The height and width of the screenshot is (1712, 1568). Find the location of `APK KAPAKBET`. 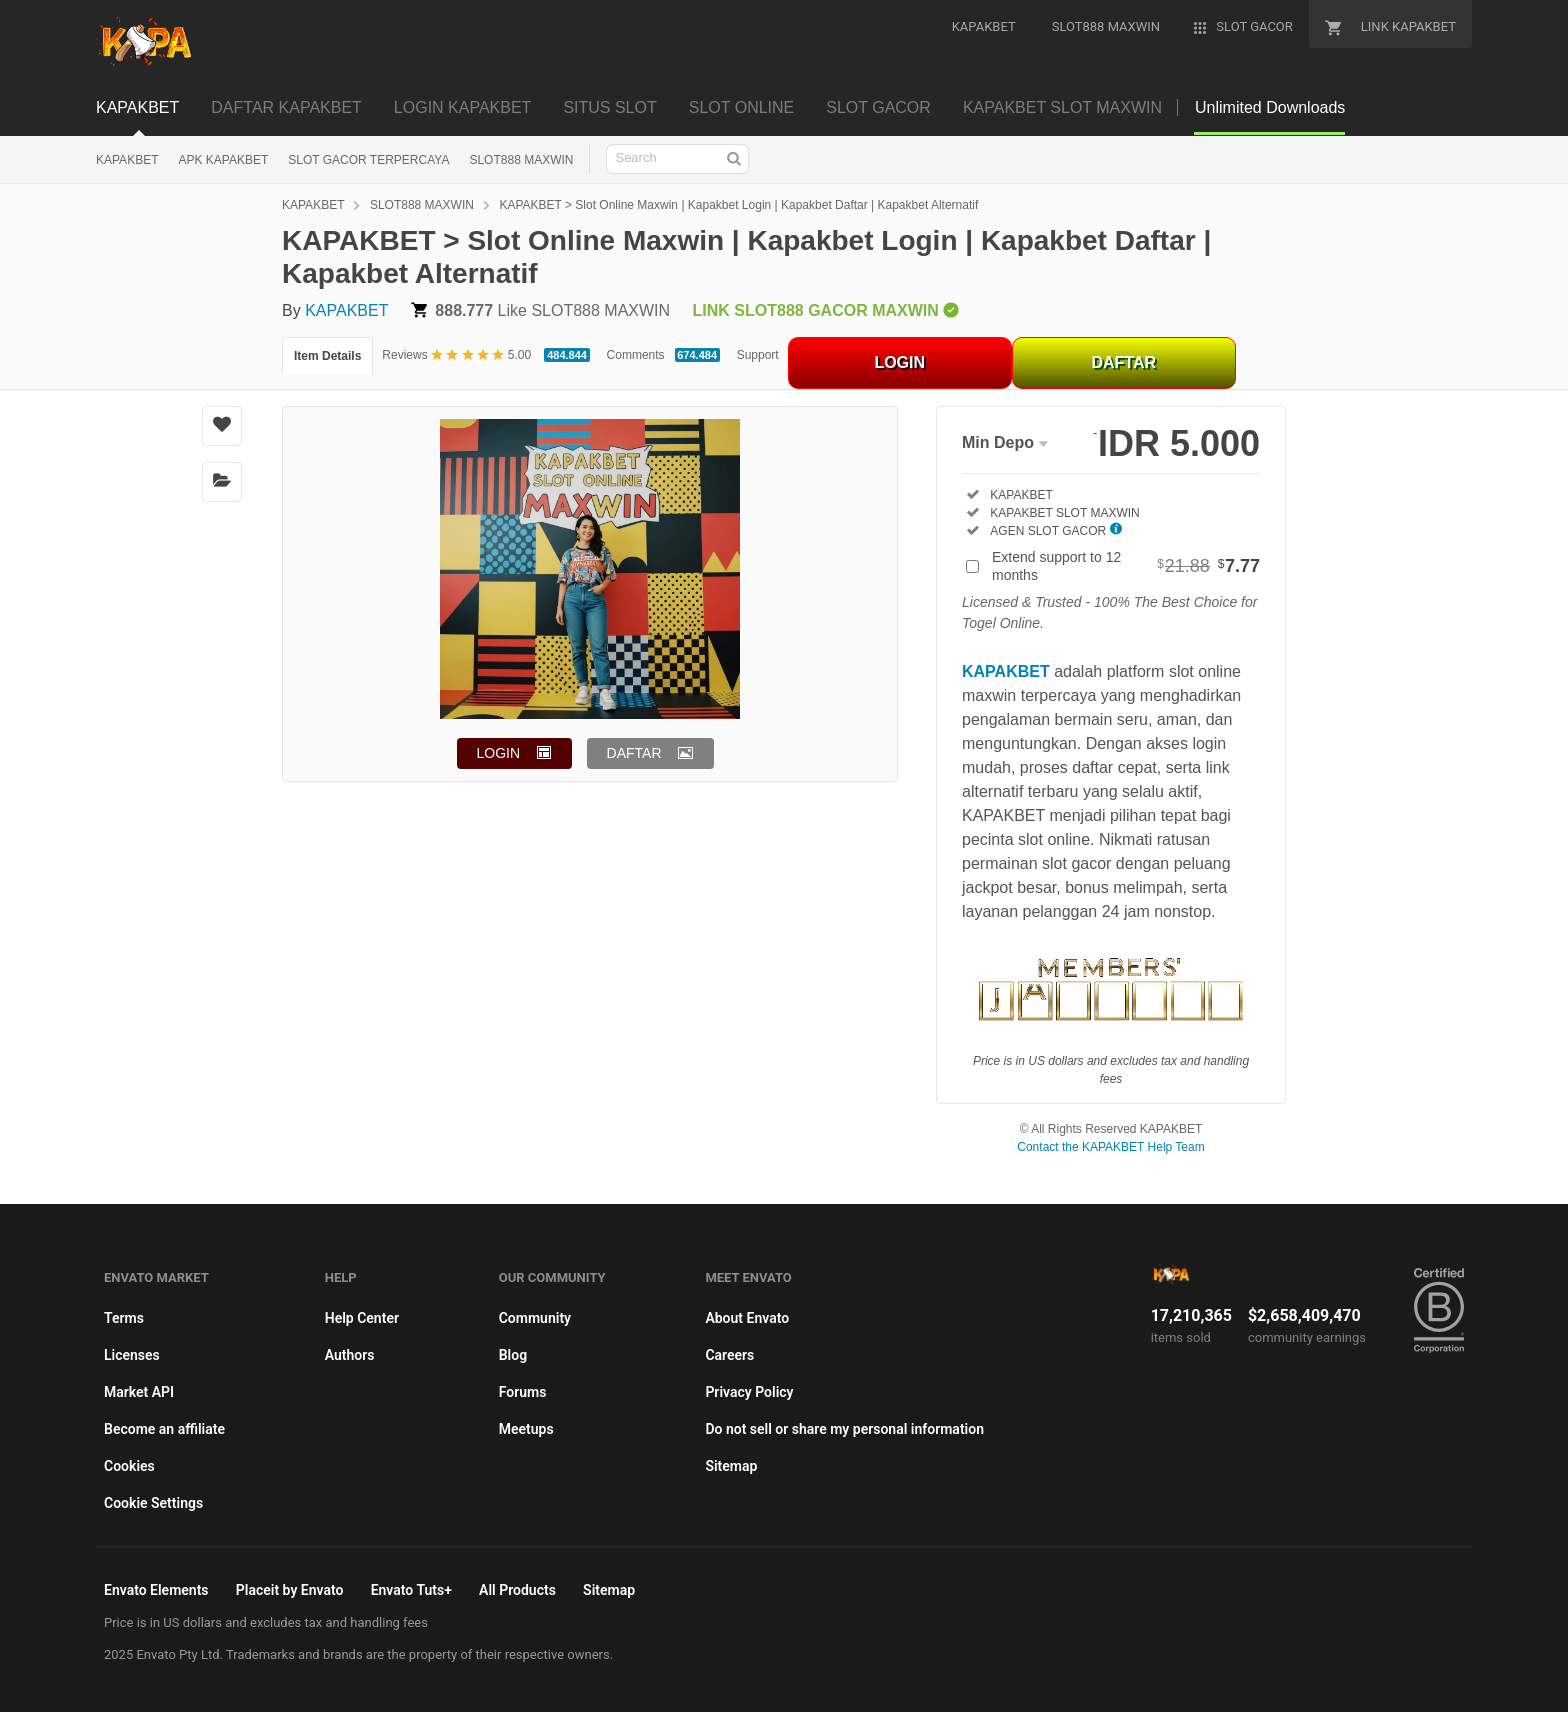

APK KAPAKBET is located at coordinates (223, 160).